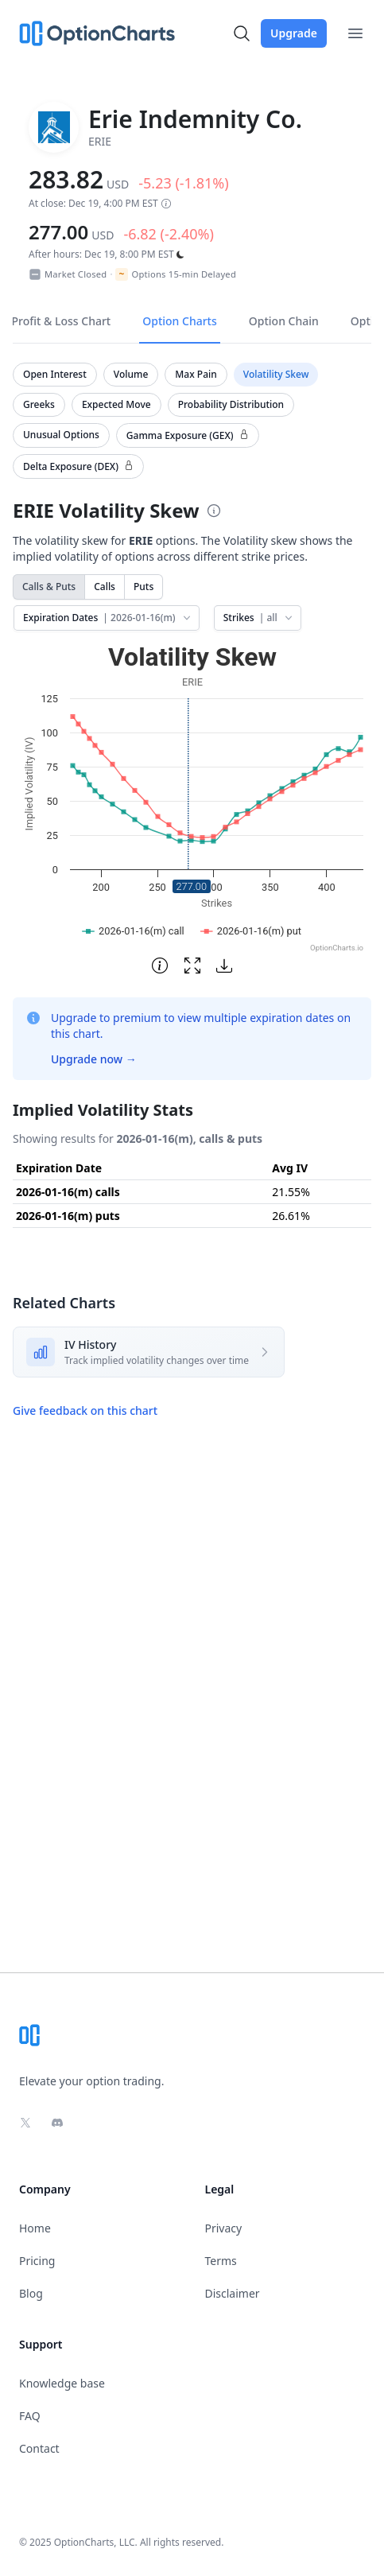 Image resolution: width=384 pixels, height=2576 pixels. I want to click on Option Charts, so click(179, 320).